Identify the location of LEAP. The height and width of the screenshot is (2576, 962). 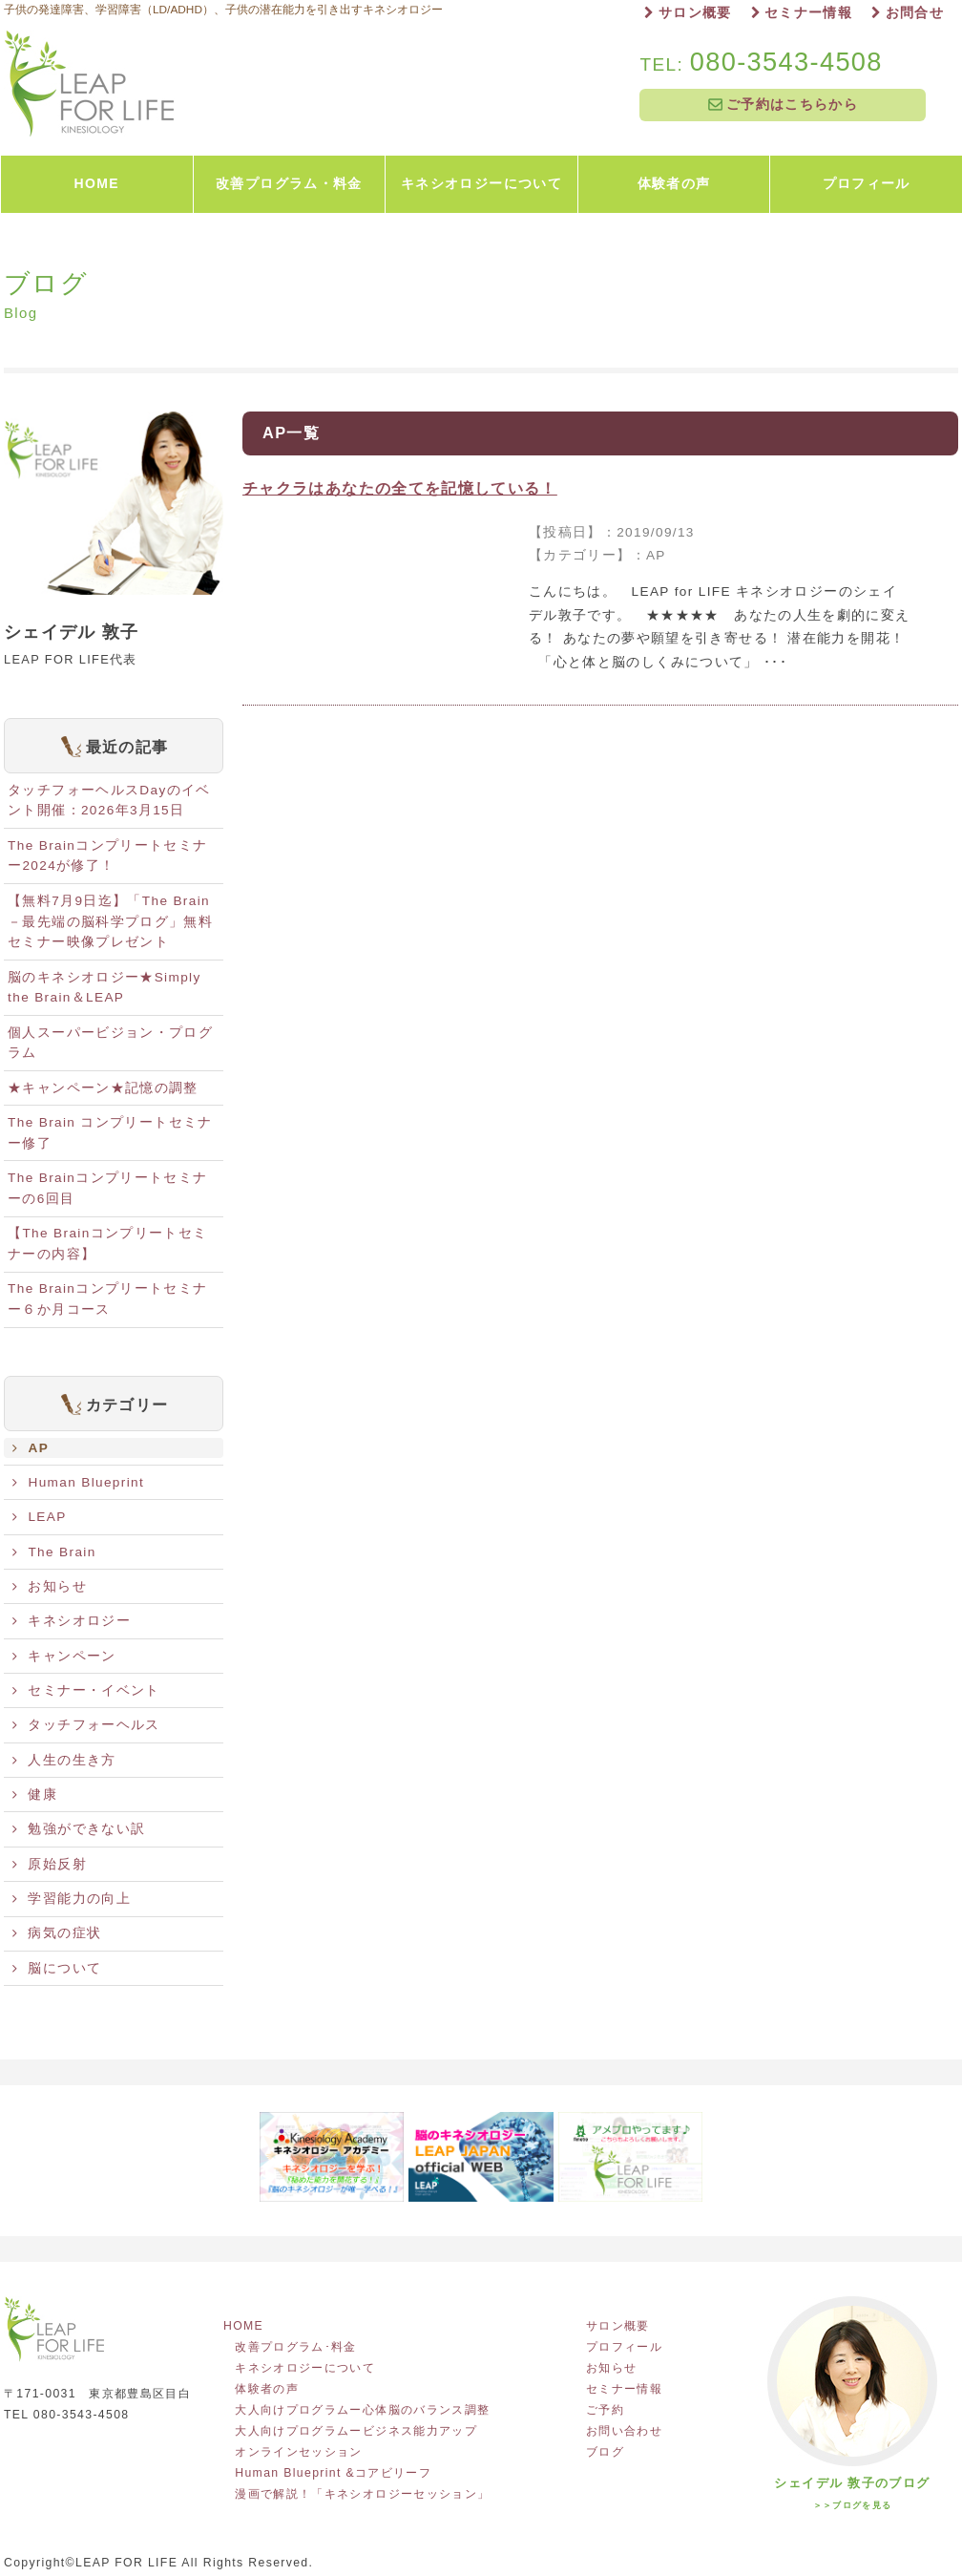
(39, 1517).